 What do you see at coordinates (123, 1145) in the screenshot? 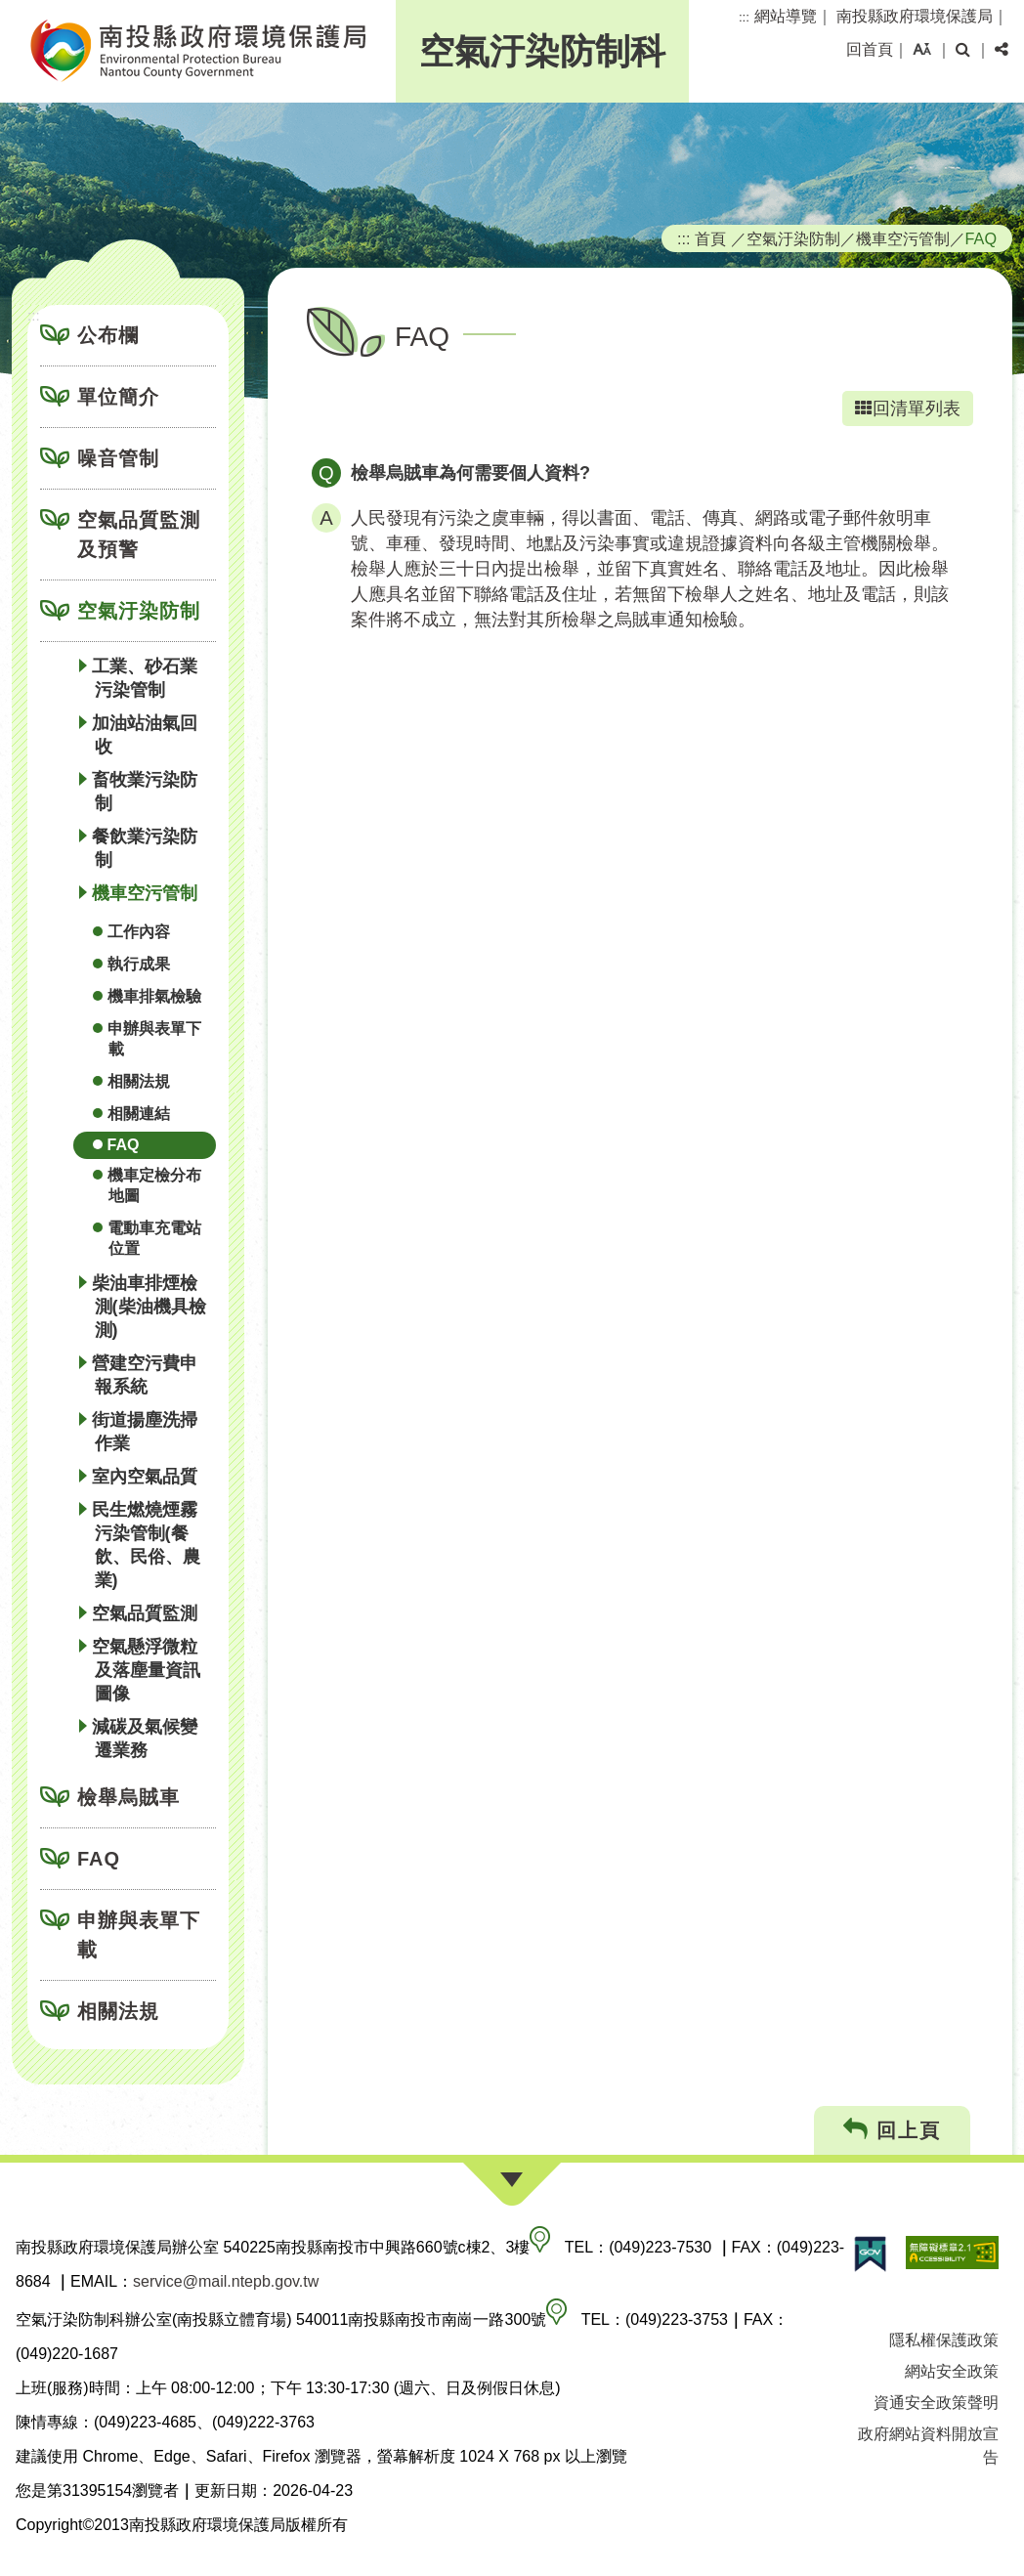
I see `FAQ` at bounding box center [123, 1145].